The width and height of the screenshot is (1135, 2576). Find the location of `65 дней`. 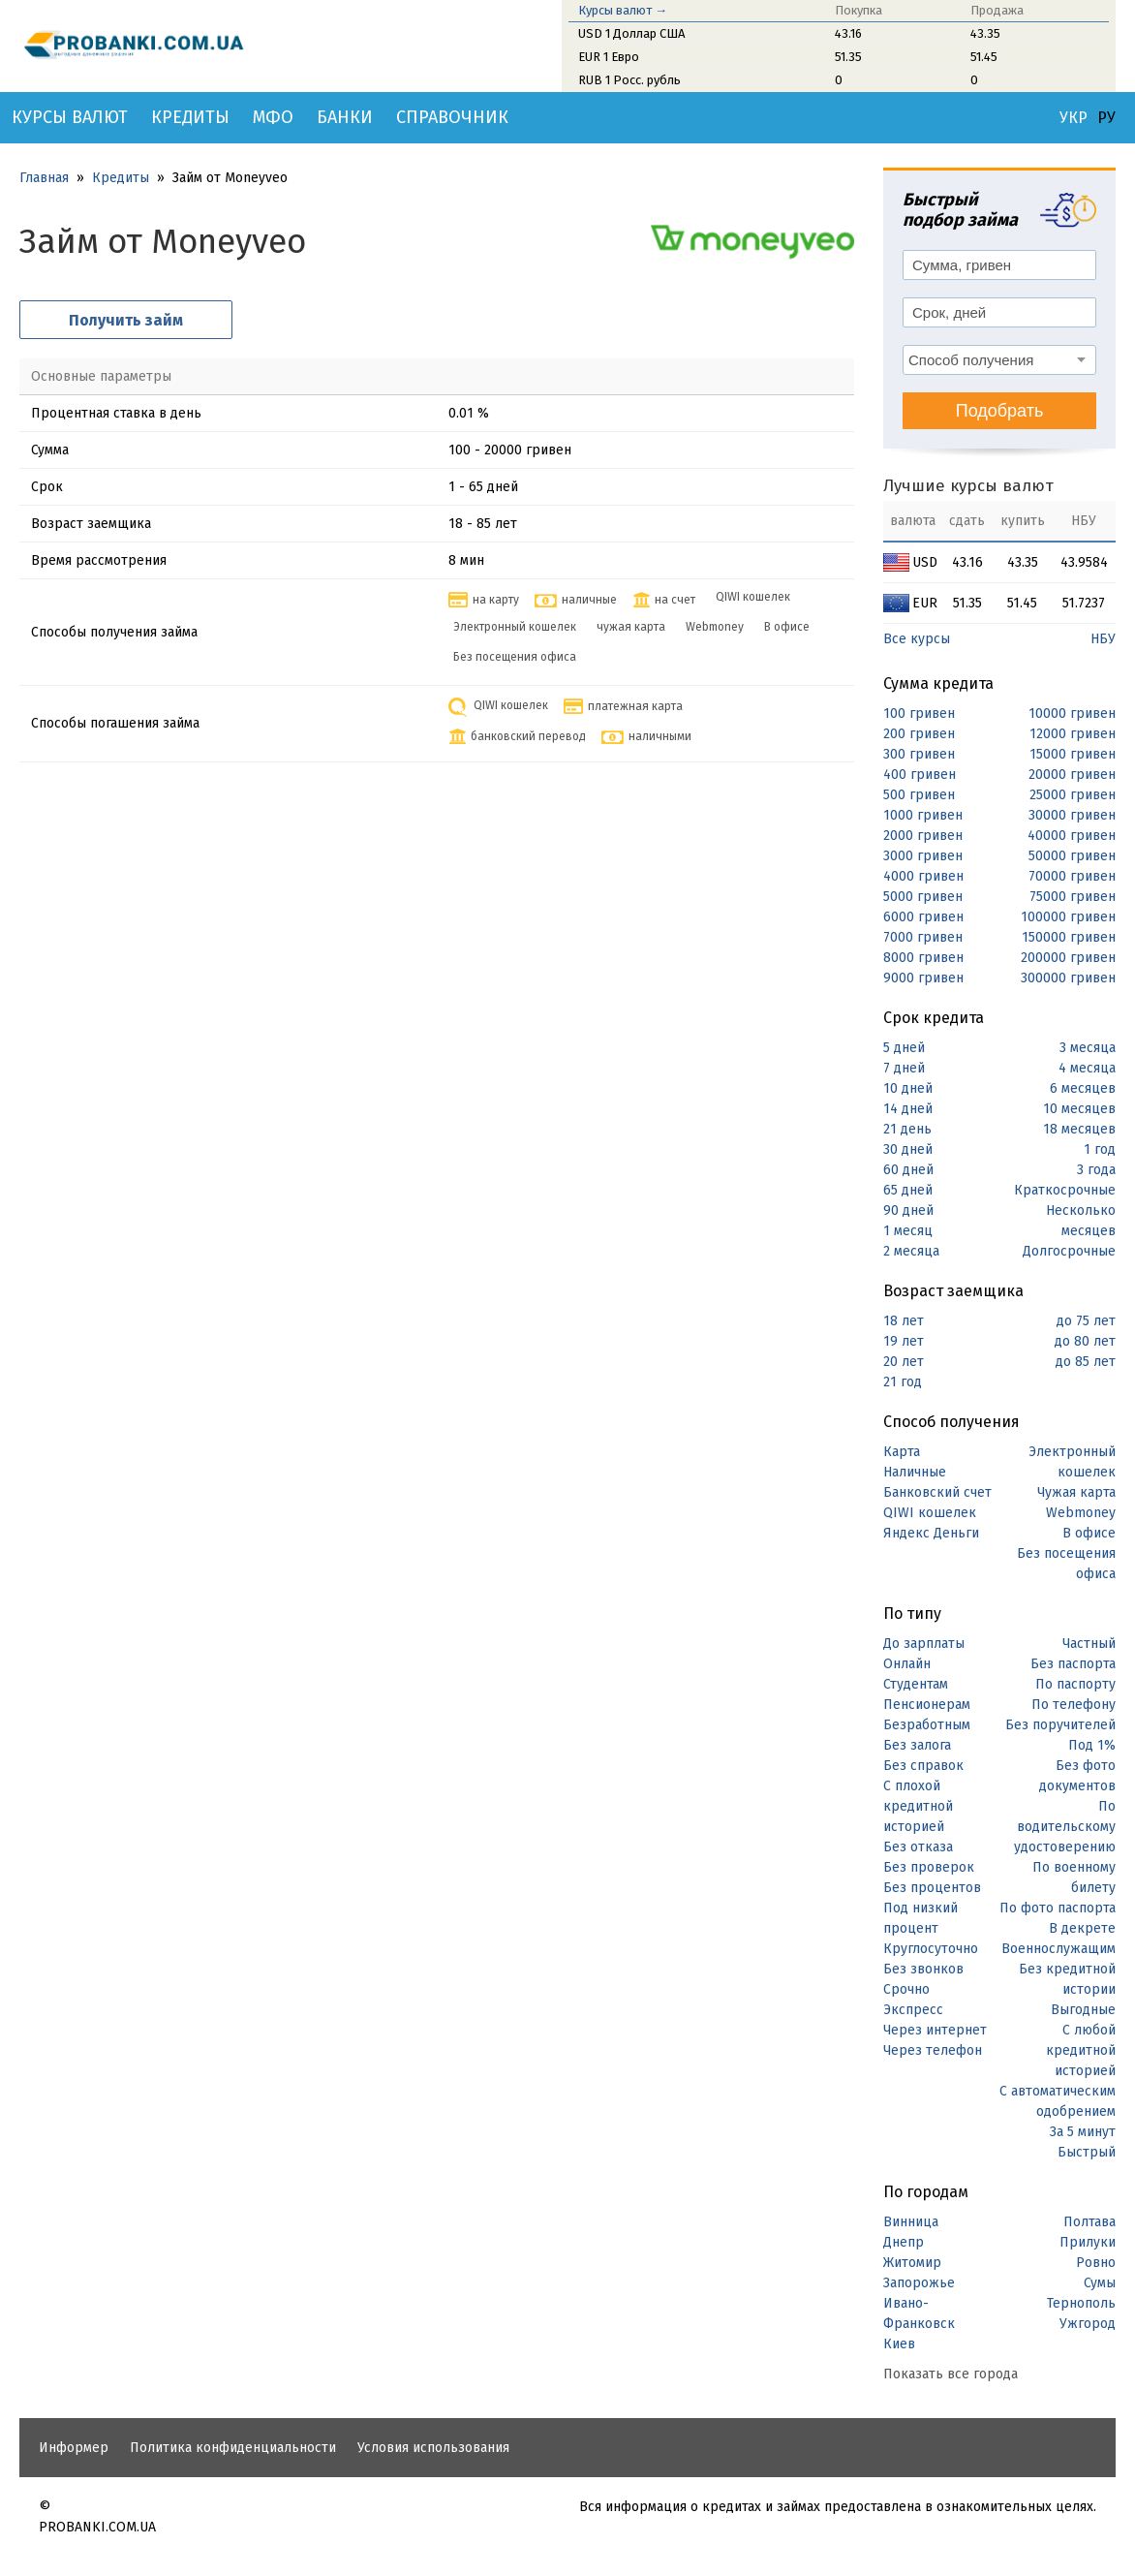

65 дней is located at coordinates (908, 1190).